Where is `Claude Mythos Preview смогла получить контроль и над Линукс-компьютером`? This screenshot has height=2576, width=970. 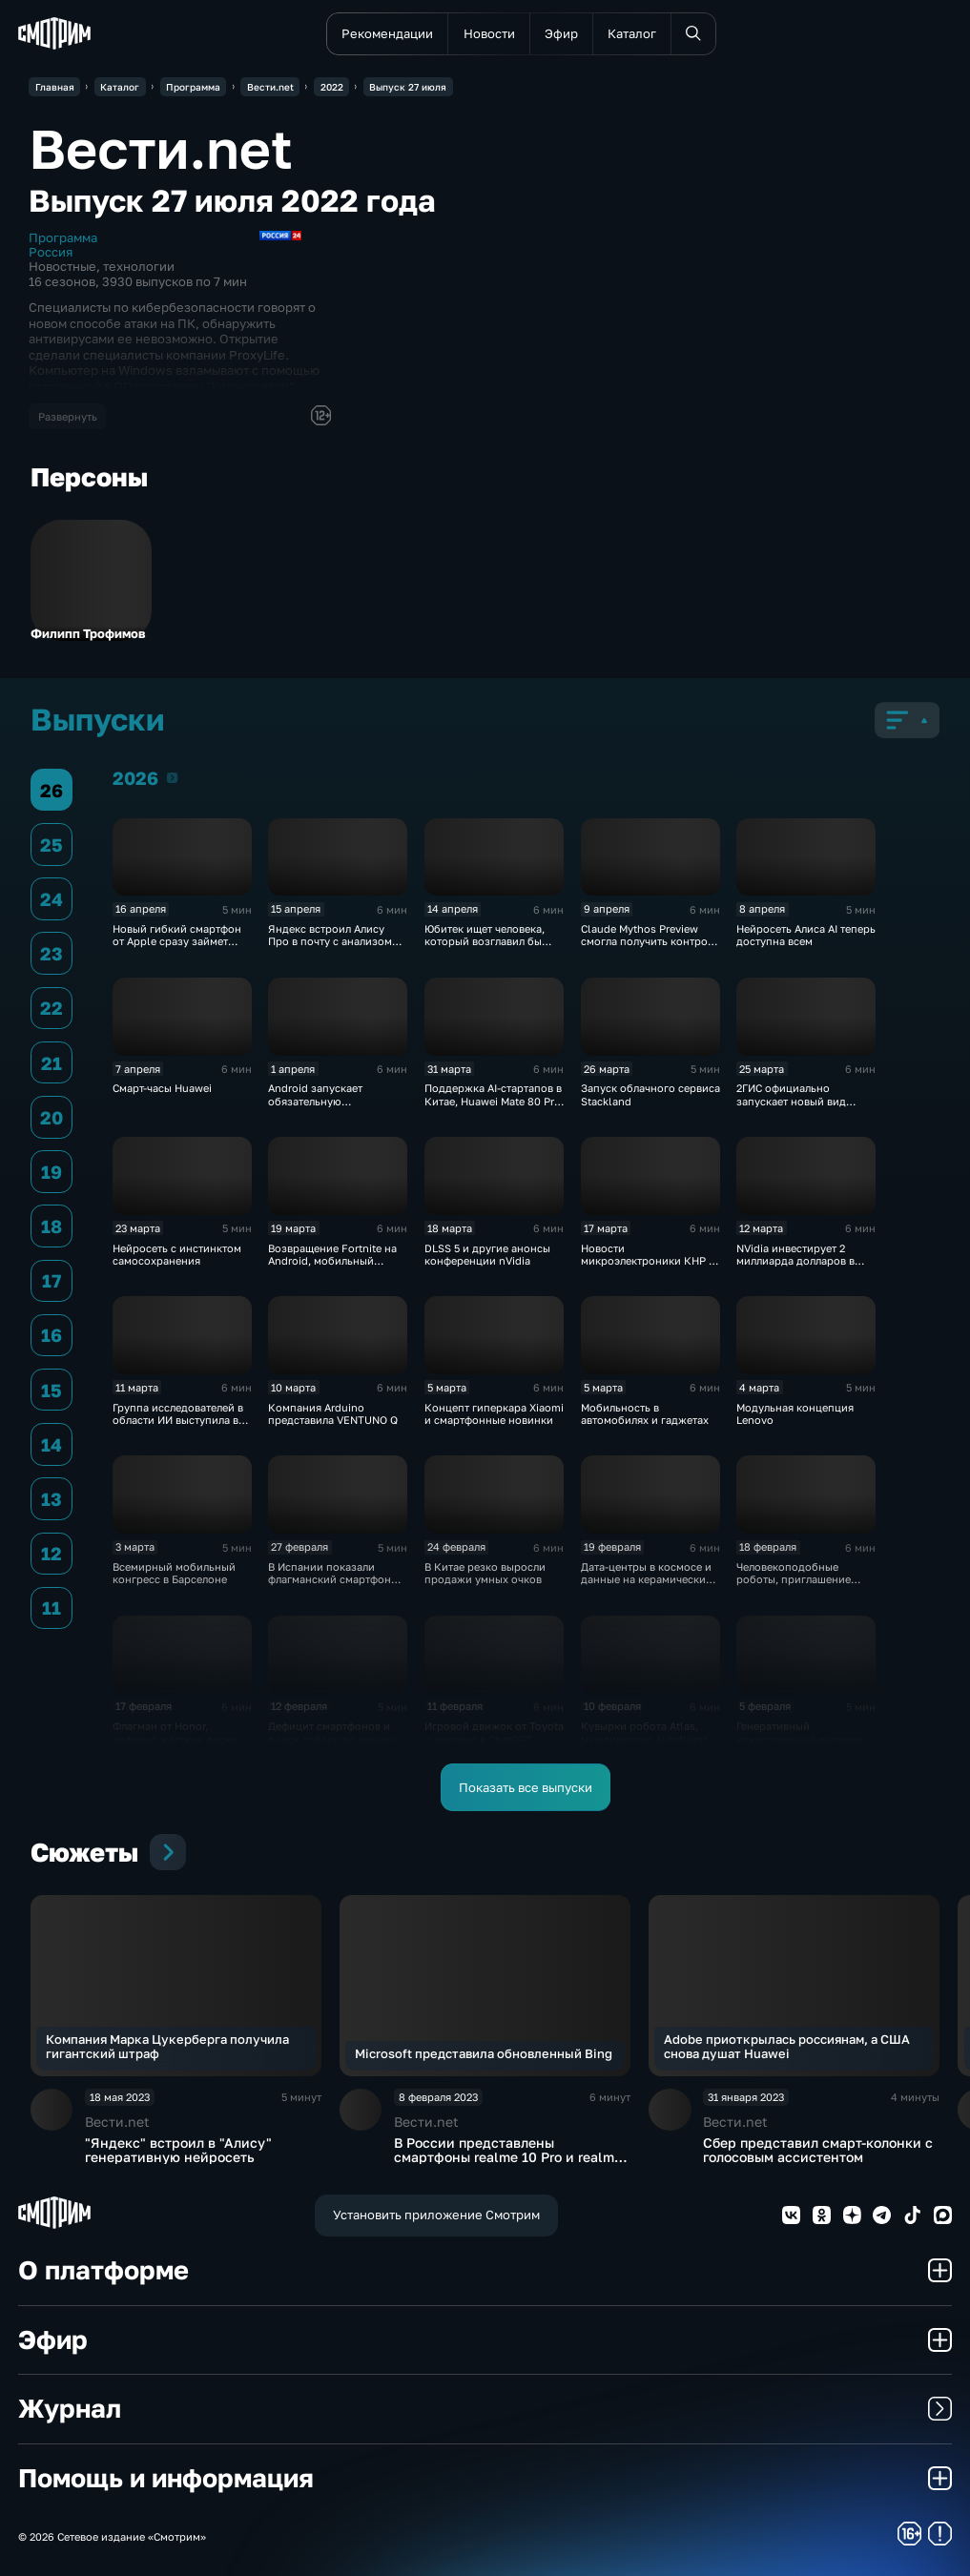
Claude Mythos Preview смогла получить контроль и над Линукс-компьютером is located at coordinates (650, 947).